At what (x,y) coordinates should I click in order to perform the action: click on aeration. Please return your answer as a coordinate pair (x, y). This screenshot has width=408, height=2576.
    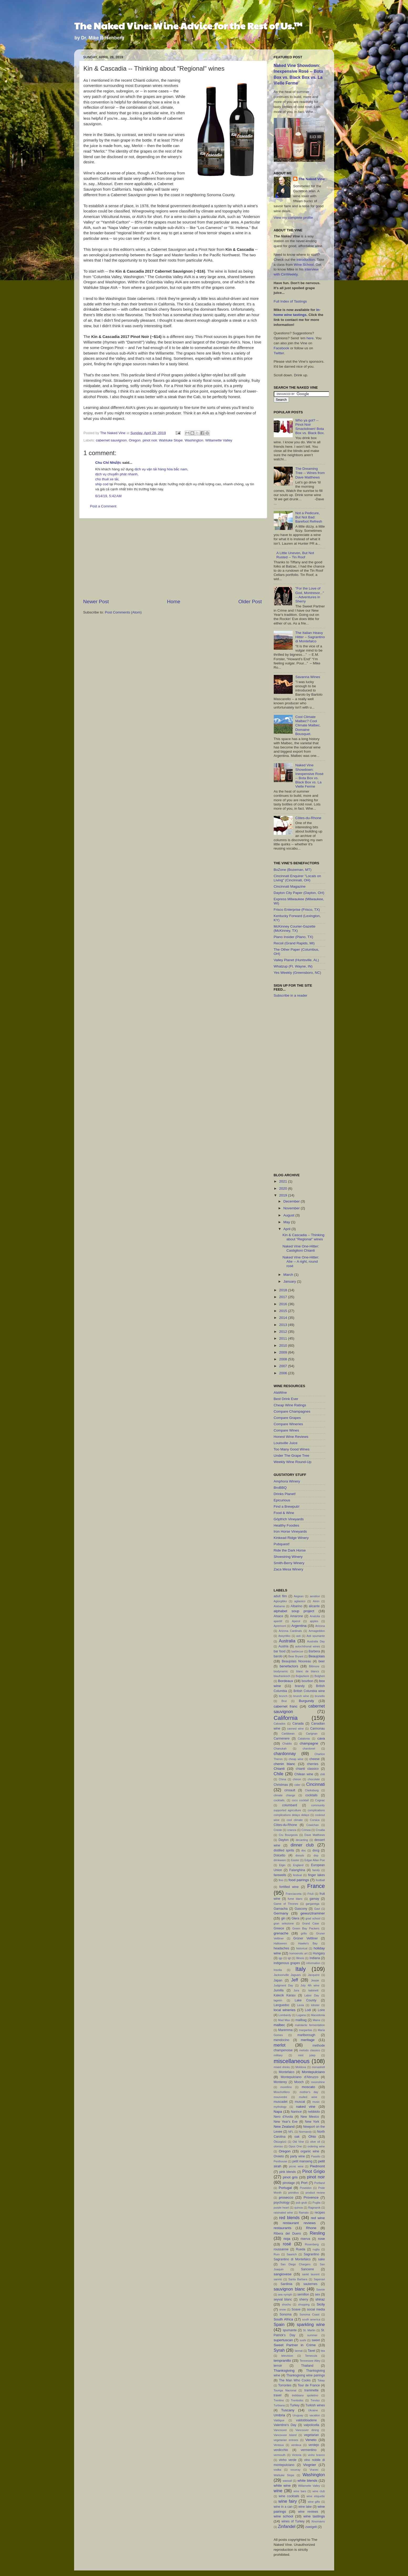
    Looking at the image, I should click on (315, 1596).